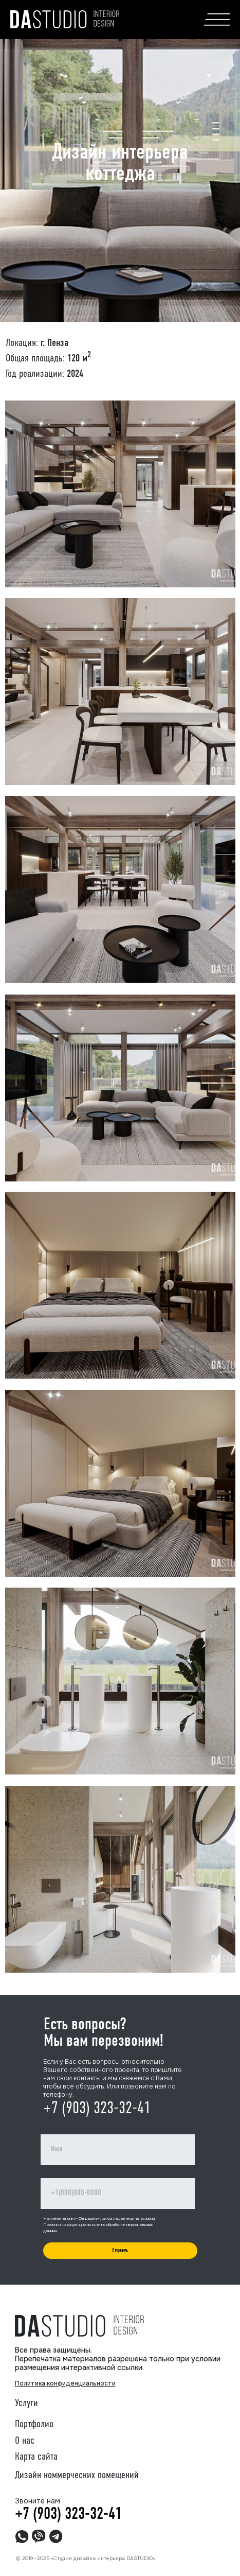  Describe the element at coordinates (97, 2108) in the screenshot. I see `+7 (903) 323-32-41` at that location.